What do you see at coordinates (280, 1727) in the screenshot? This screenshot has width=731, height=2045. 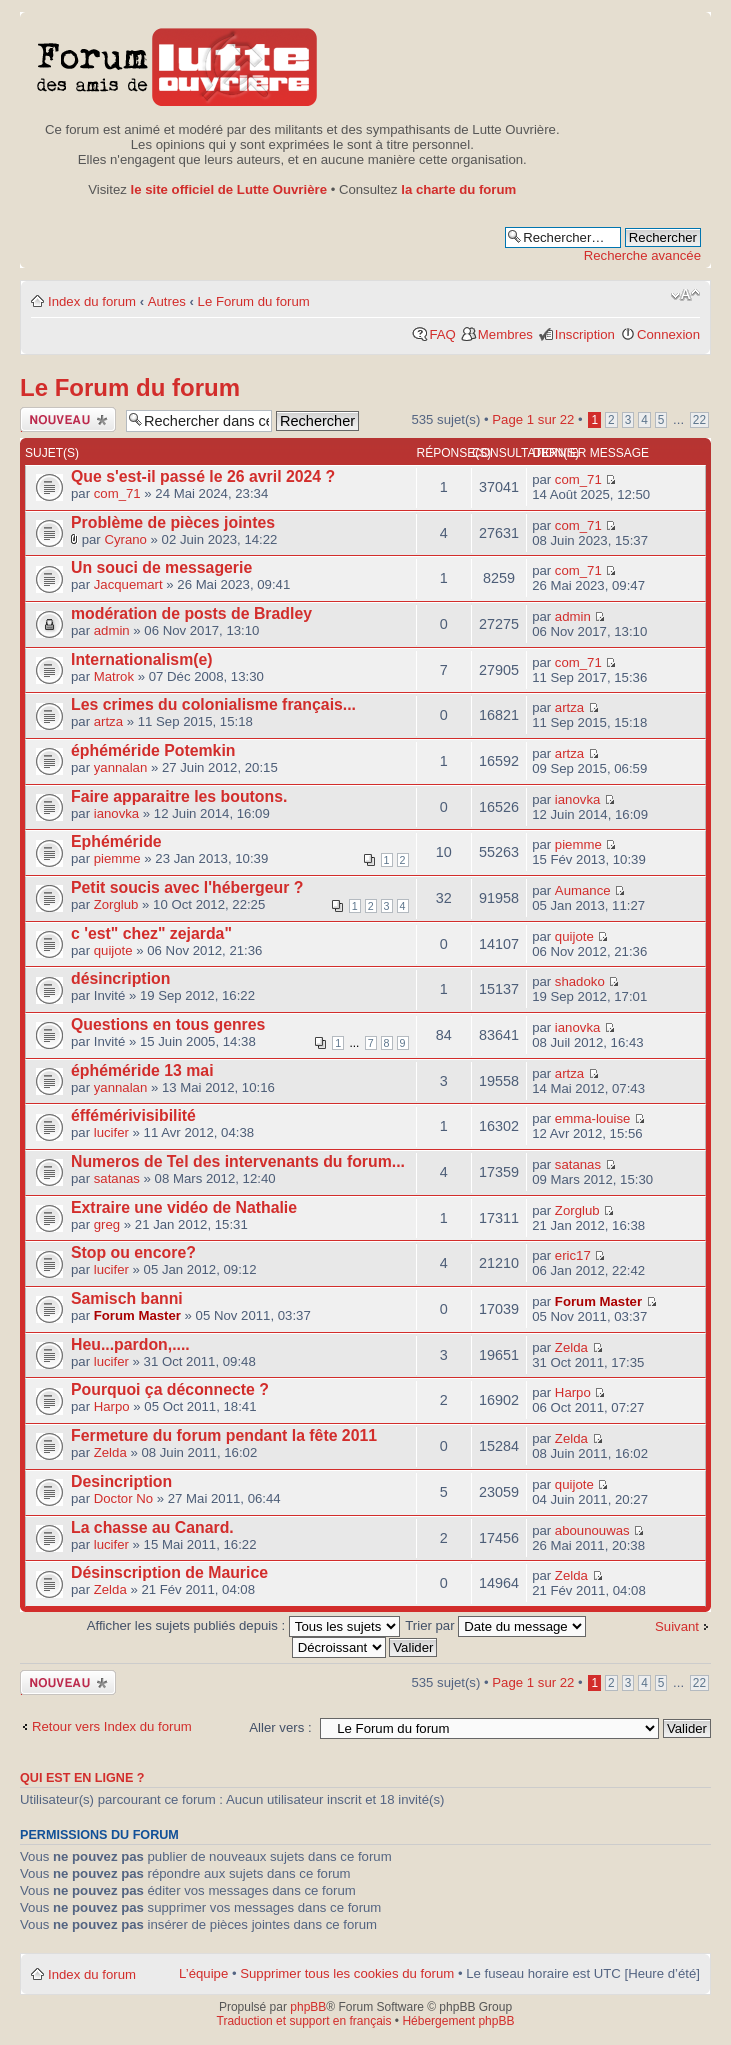 I see `Aller vers :` at bounding box center [280, 1727].